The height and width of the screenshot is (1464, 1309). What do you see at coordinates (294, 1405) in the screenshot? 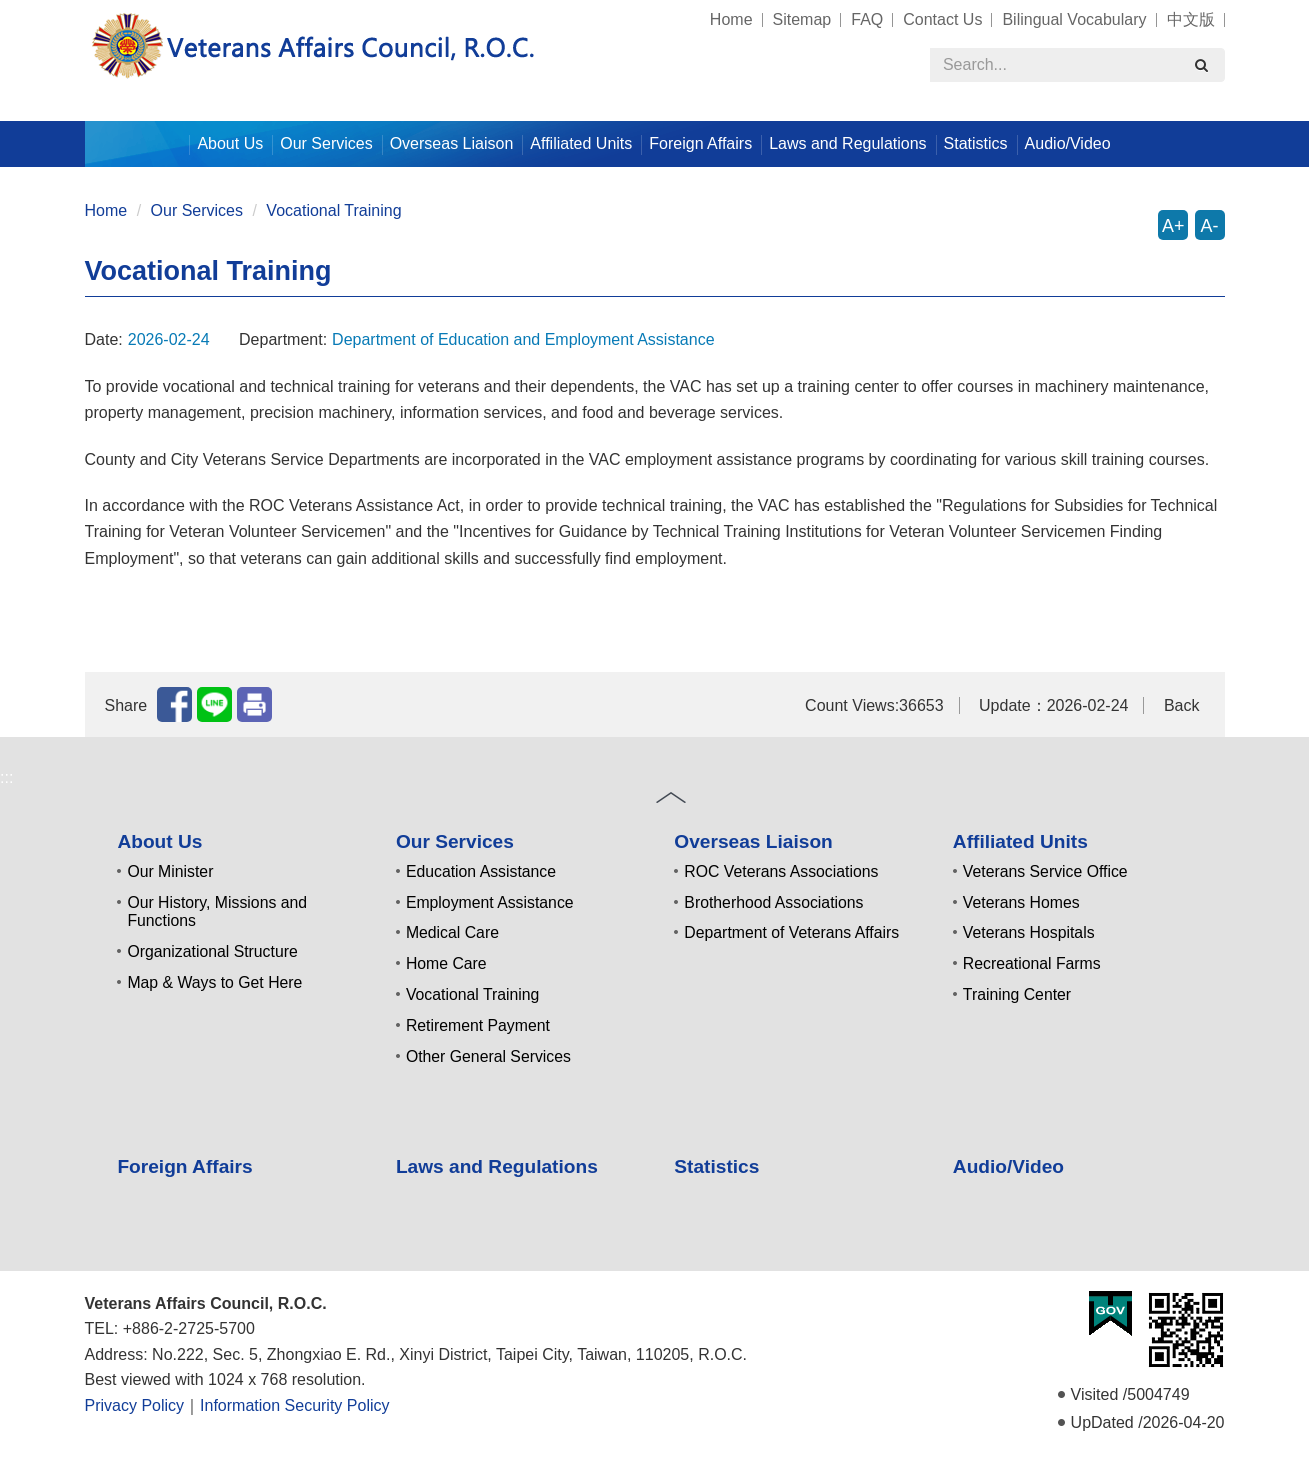
I see `Information Security Policy` at bounding box center [294, 1405].